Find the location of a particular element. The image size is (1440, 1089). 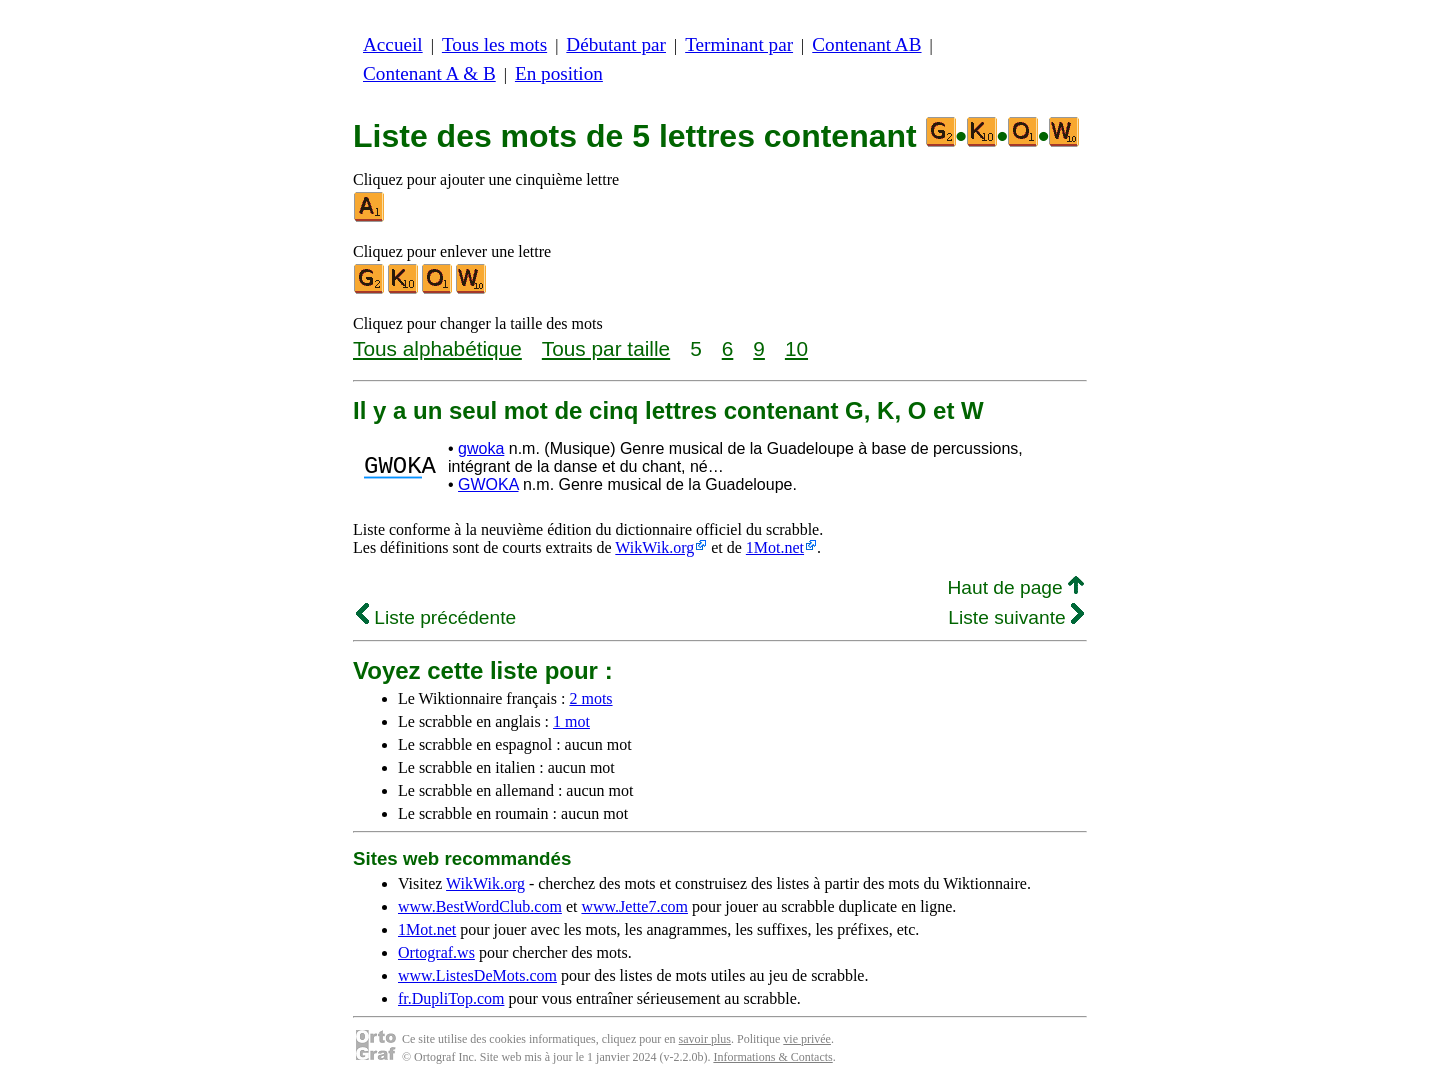

Tous alphabétique is located at coordinates (437, 348).